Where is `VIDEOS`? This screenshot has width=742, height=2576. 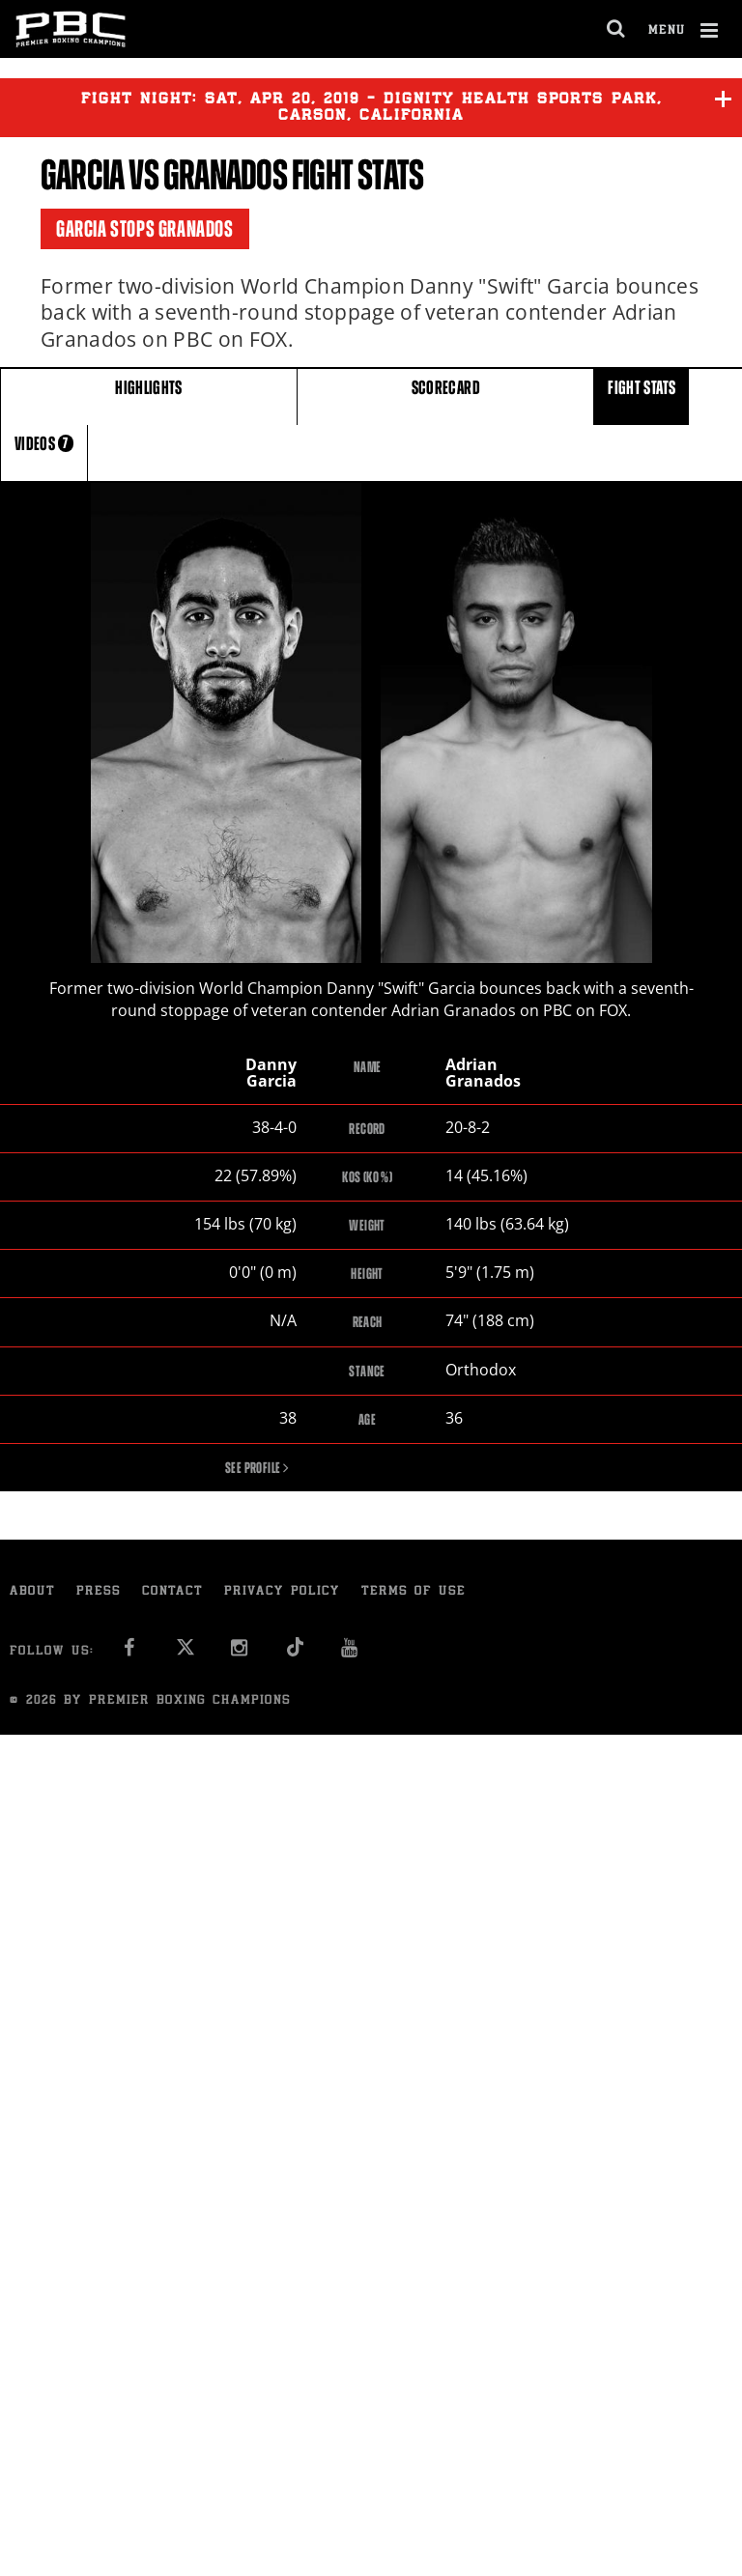
VIDEOS is located at coordinates (43, 451).